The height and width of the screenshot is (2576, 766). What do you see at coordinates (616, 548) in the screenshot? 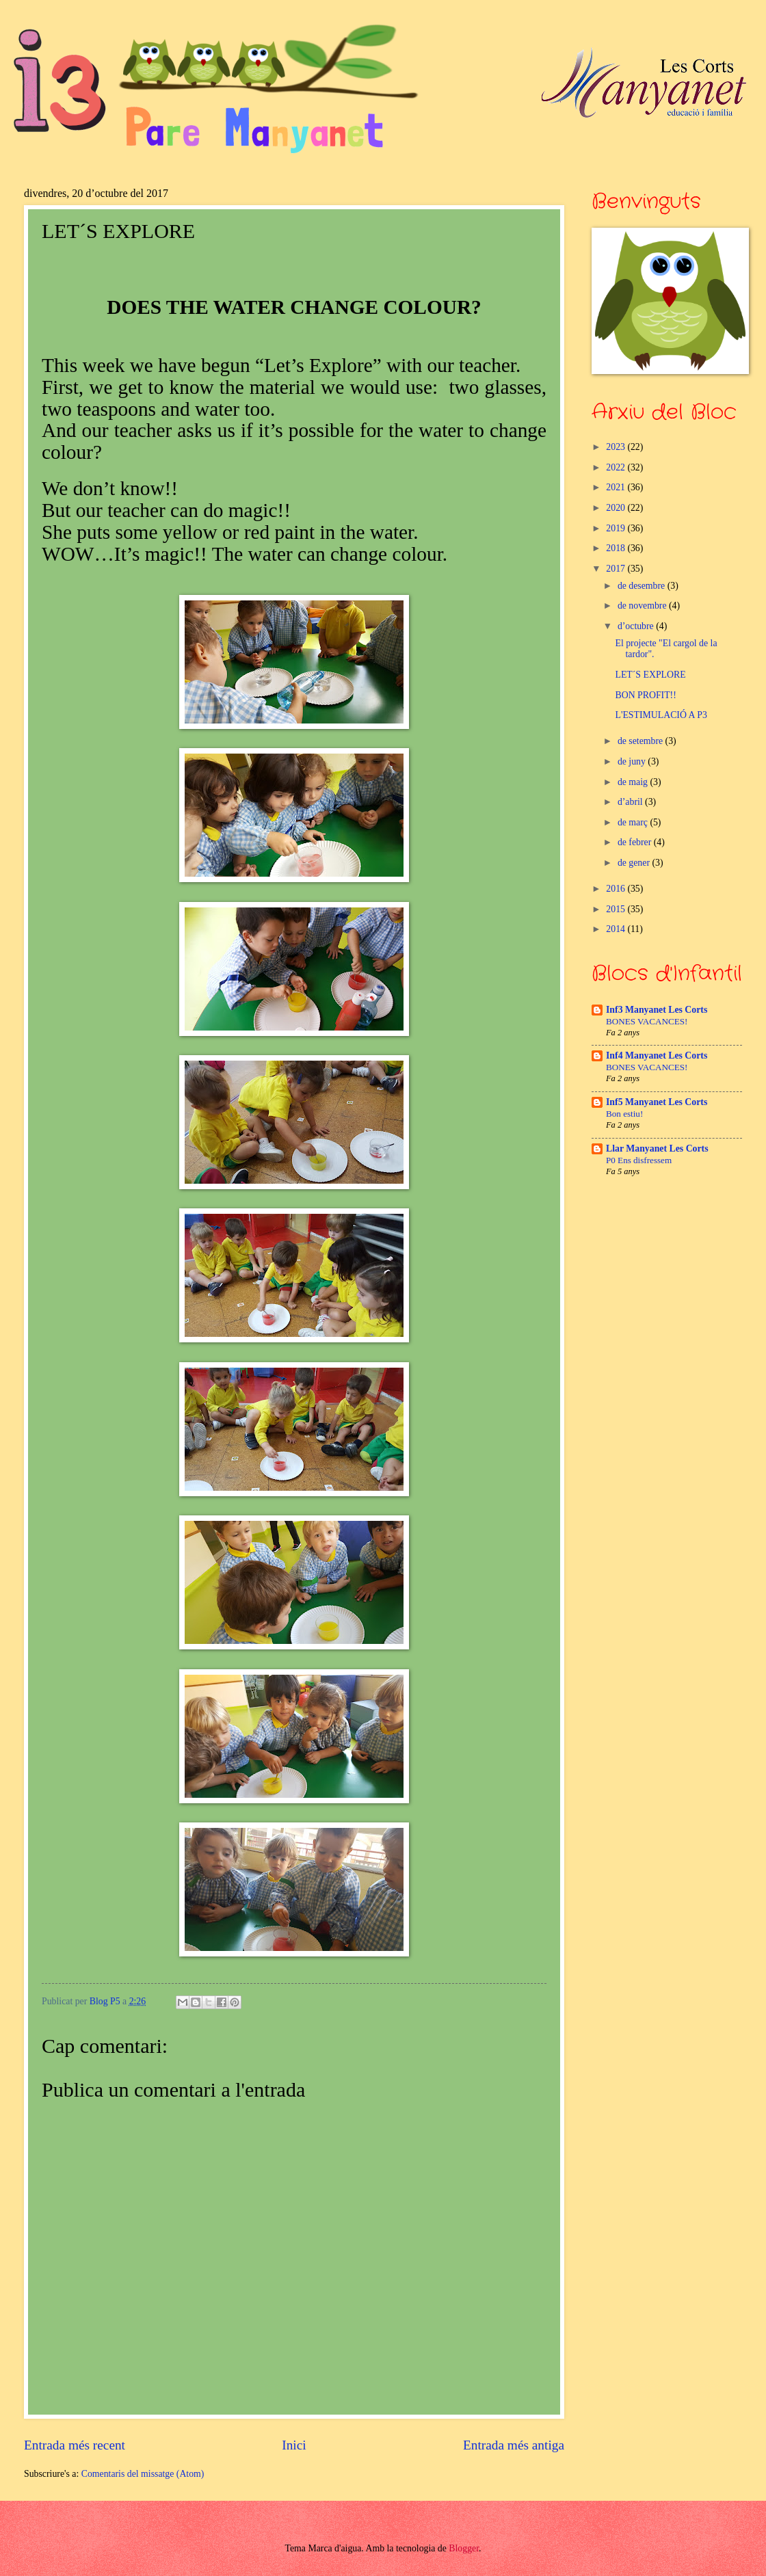
I see `2018` at bounding box center [616, 548].